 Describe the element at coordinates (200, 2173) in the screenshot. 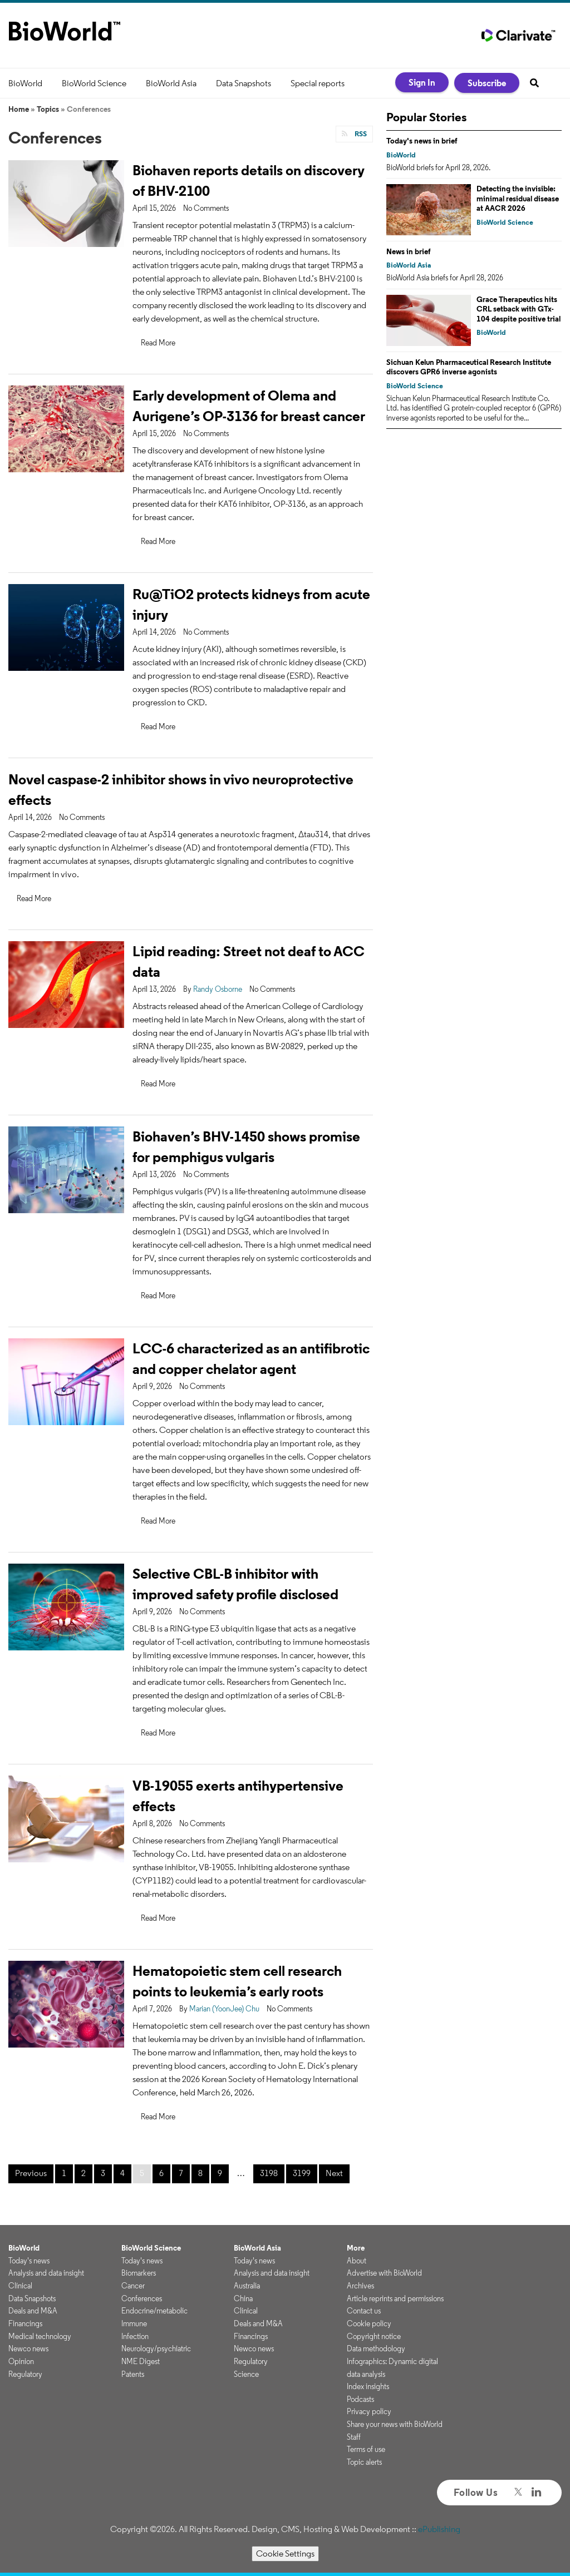

I see `8 [Page 8]` at that location.